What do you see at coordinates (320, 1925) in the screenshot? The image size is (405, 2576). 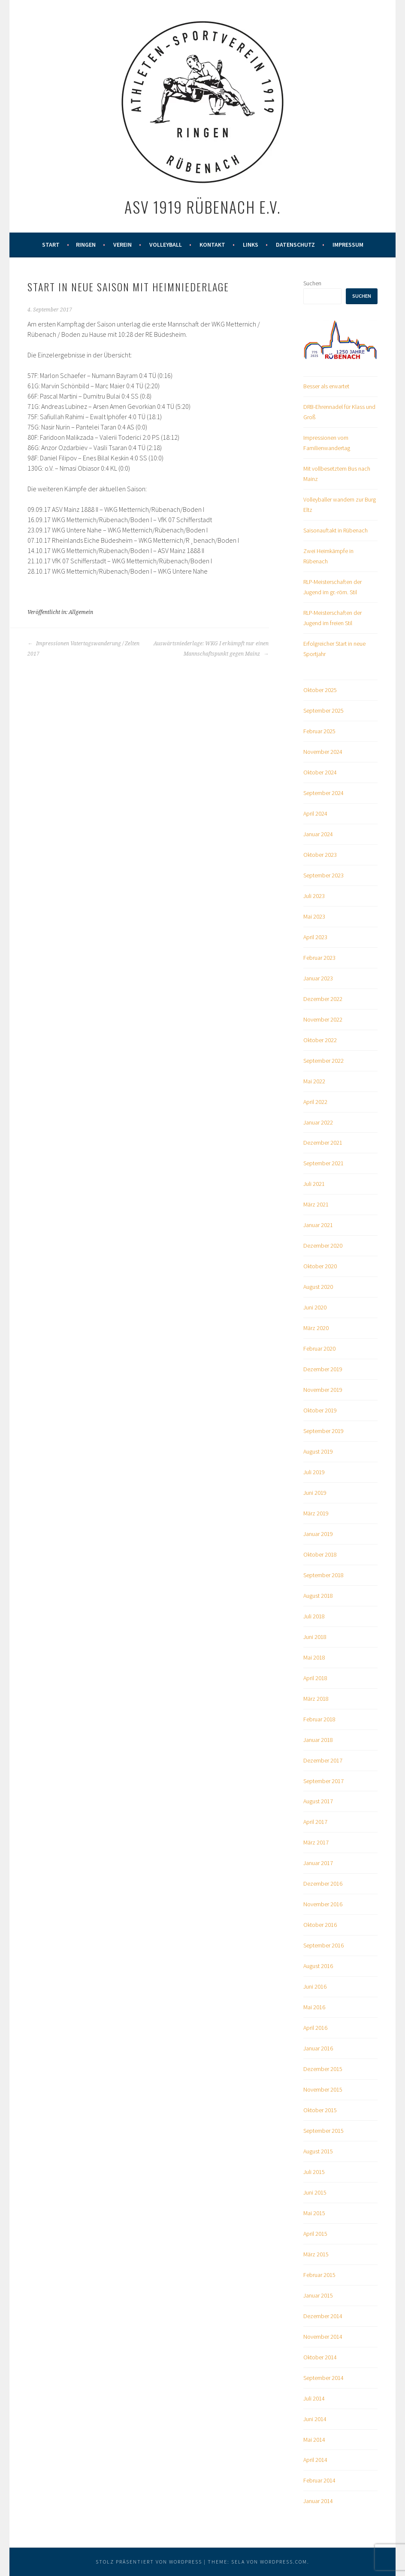 I see `Oktober 2016` at bounding box center [320, 1925].